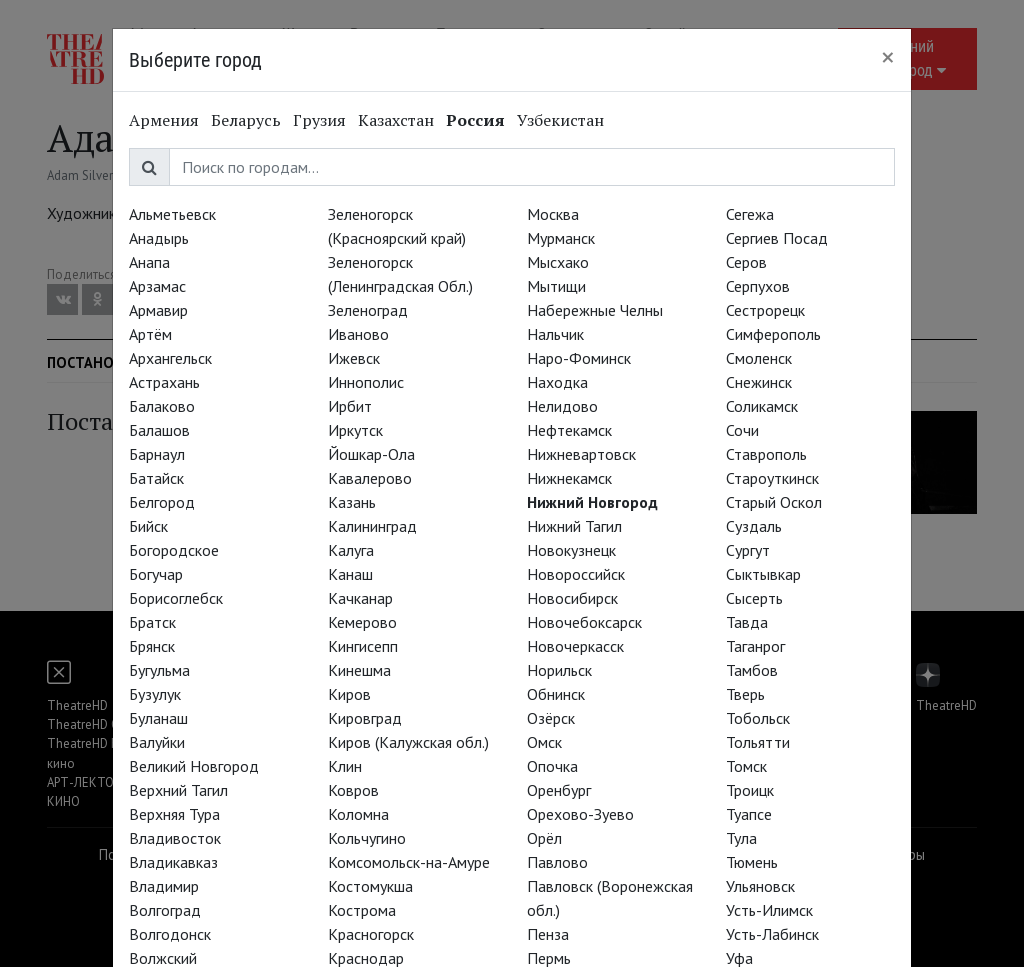 This screenshot has width=1024, height=967. What do you see at coordinates (170, 934) in the screenshot?
I see `Волгодонск` at bounding box center [170, 934].